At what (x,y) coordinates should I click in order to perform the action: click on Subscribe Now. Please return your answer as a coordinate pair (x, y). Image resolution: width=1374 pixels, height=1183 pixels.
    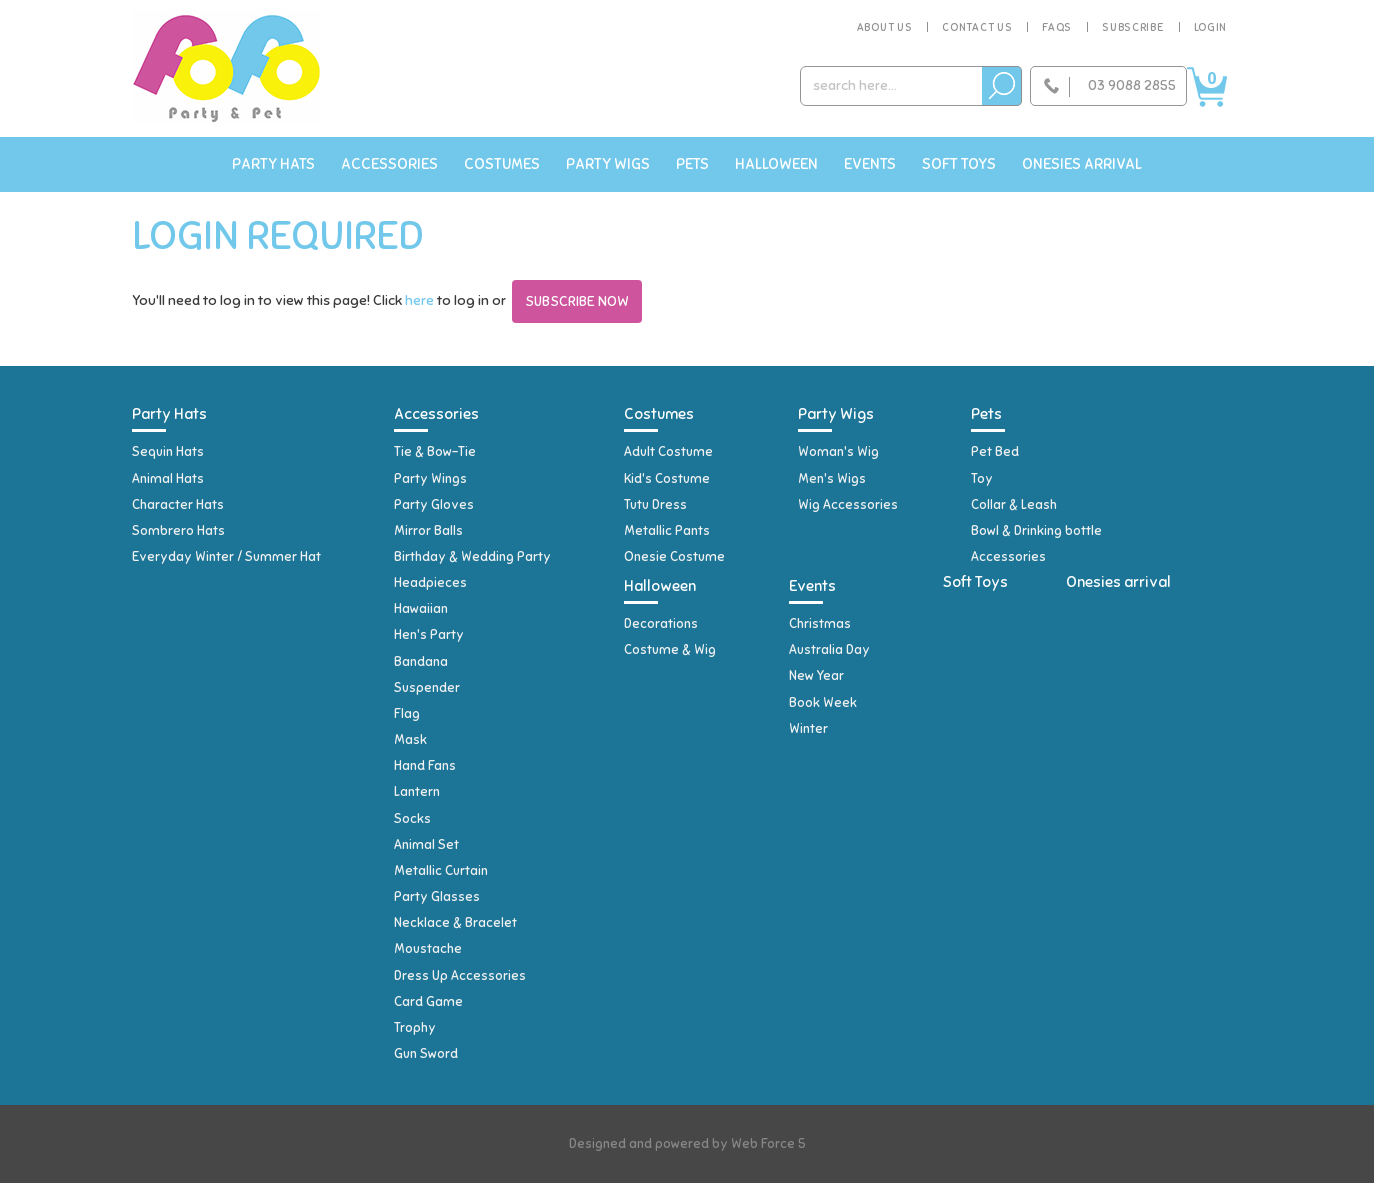
    Looking at the image, I should click on (577, 301).